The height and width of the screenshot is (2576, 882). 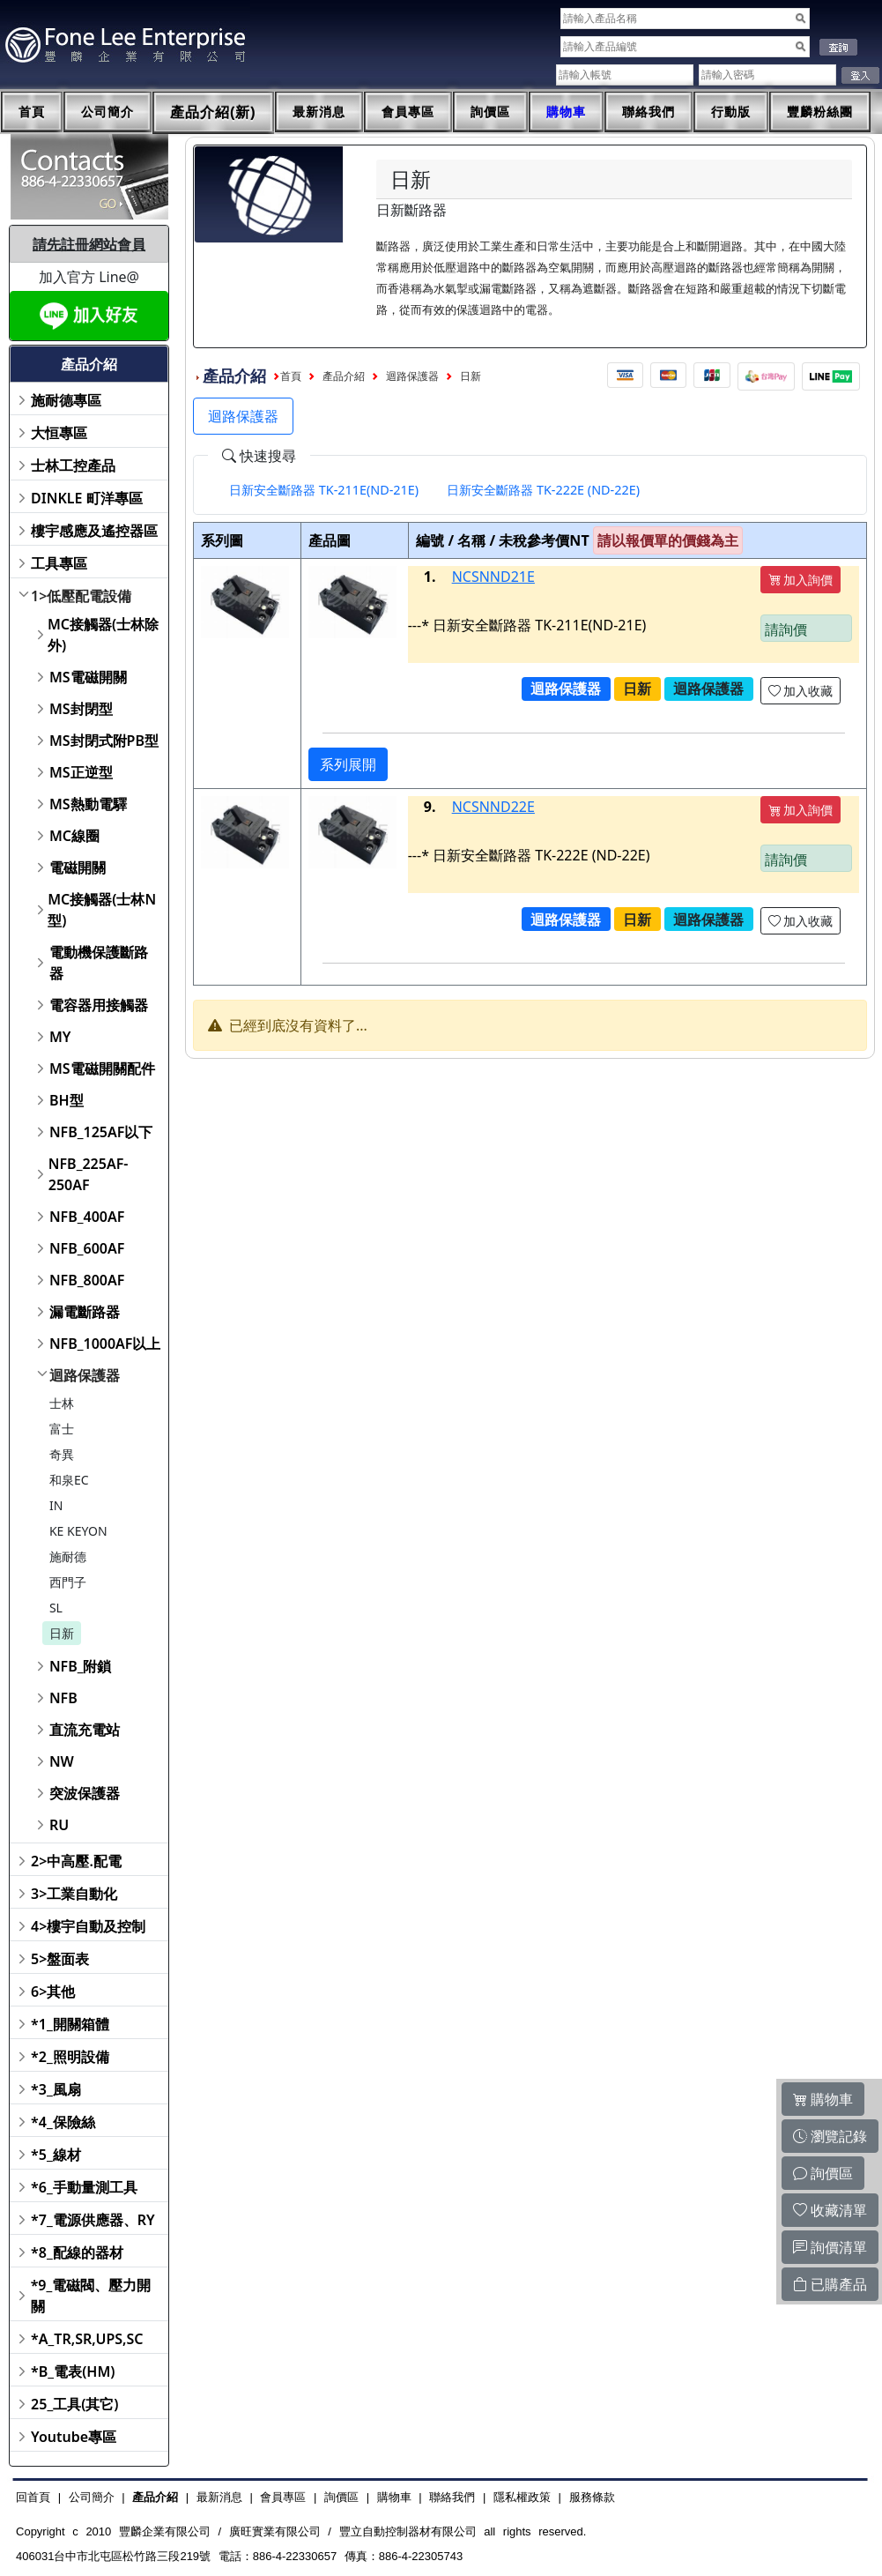 What do you see at coordinates (830, 2284) in the screenshot?
I see `已購產品` at bounding box center [830, 2284].